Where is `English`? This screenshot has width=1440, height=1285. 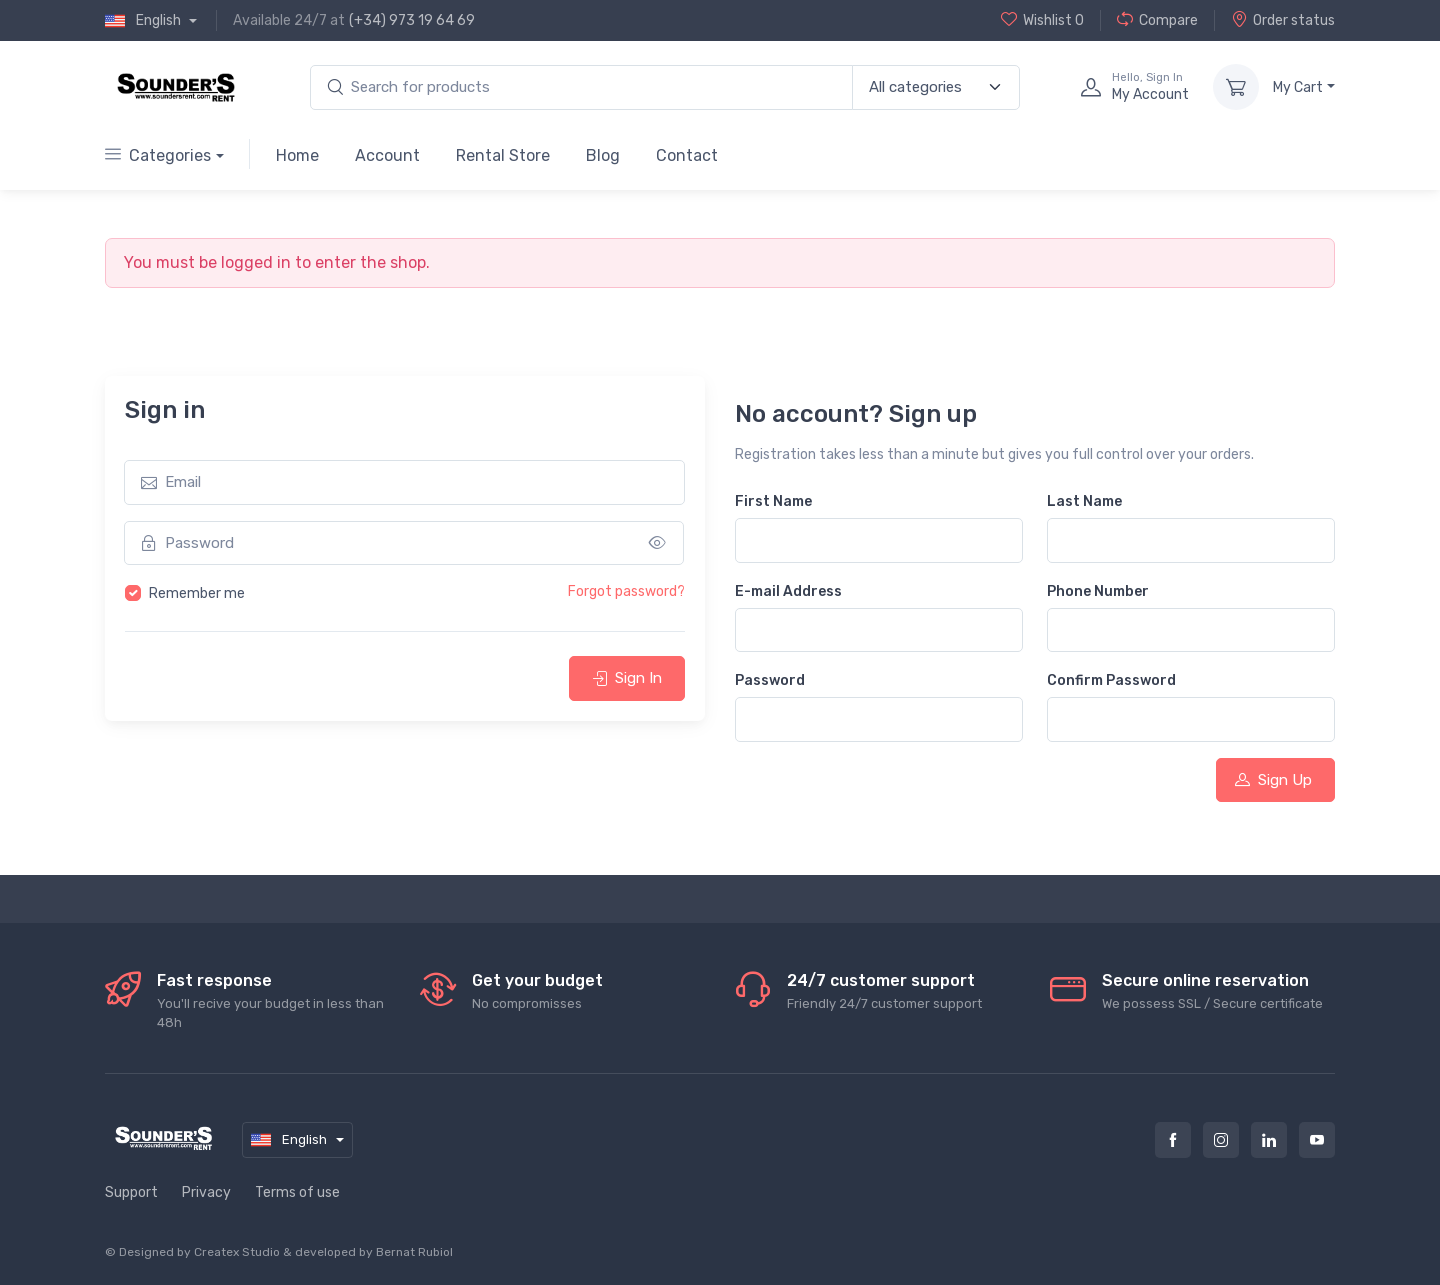
English is located at coordinates (144, 21).